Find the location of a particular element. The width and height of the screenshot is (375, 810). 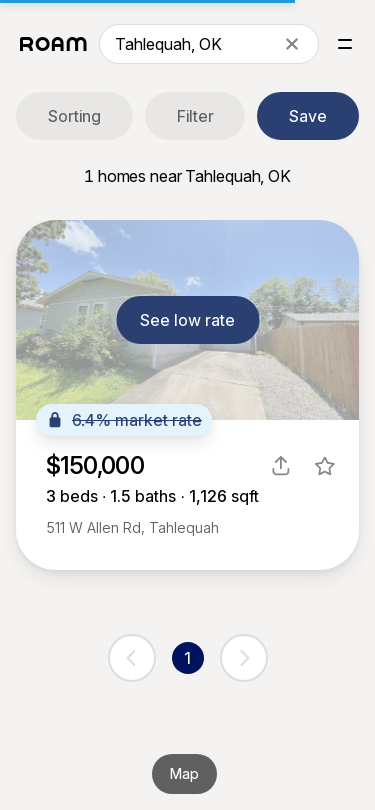

See low rate is located at coordinates (187, 320).